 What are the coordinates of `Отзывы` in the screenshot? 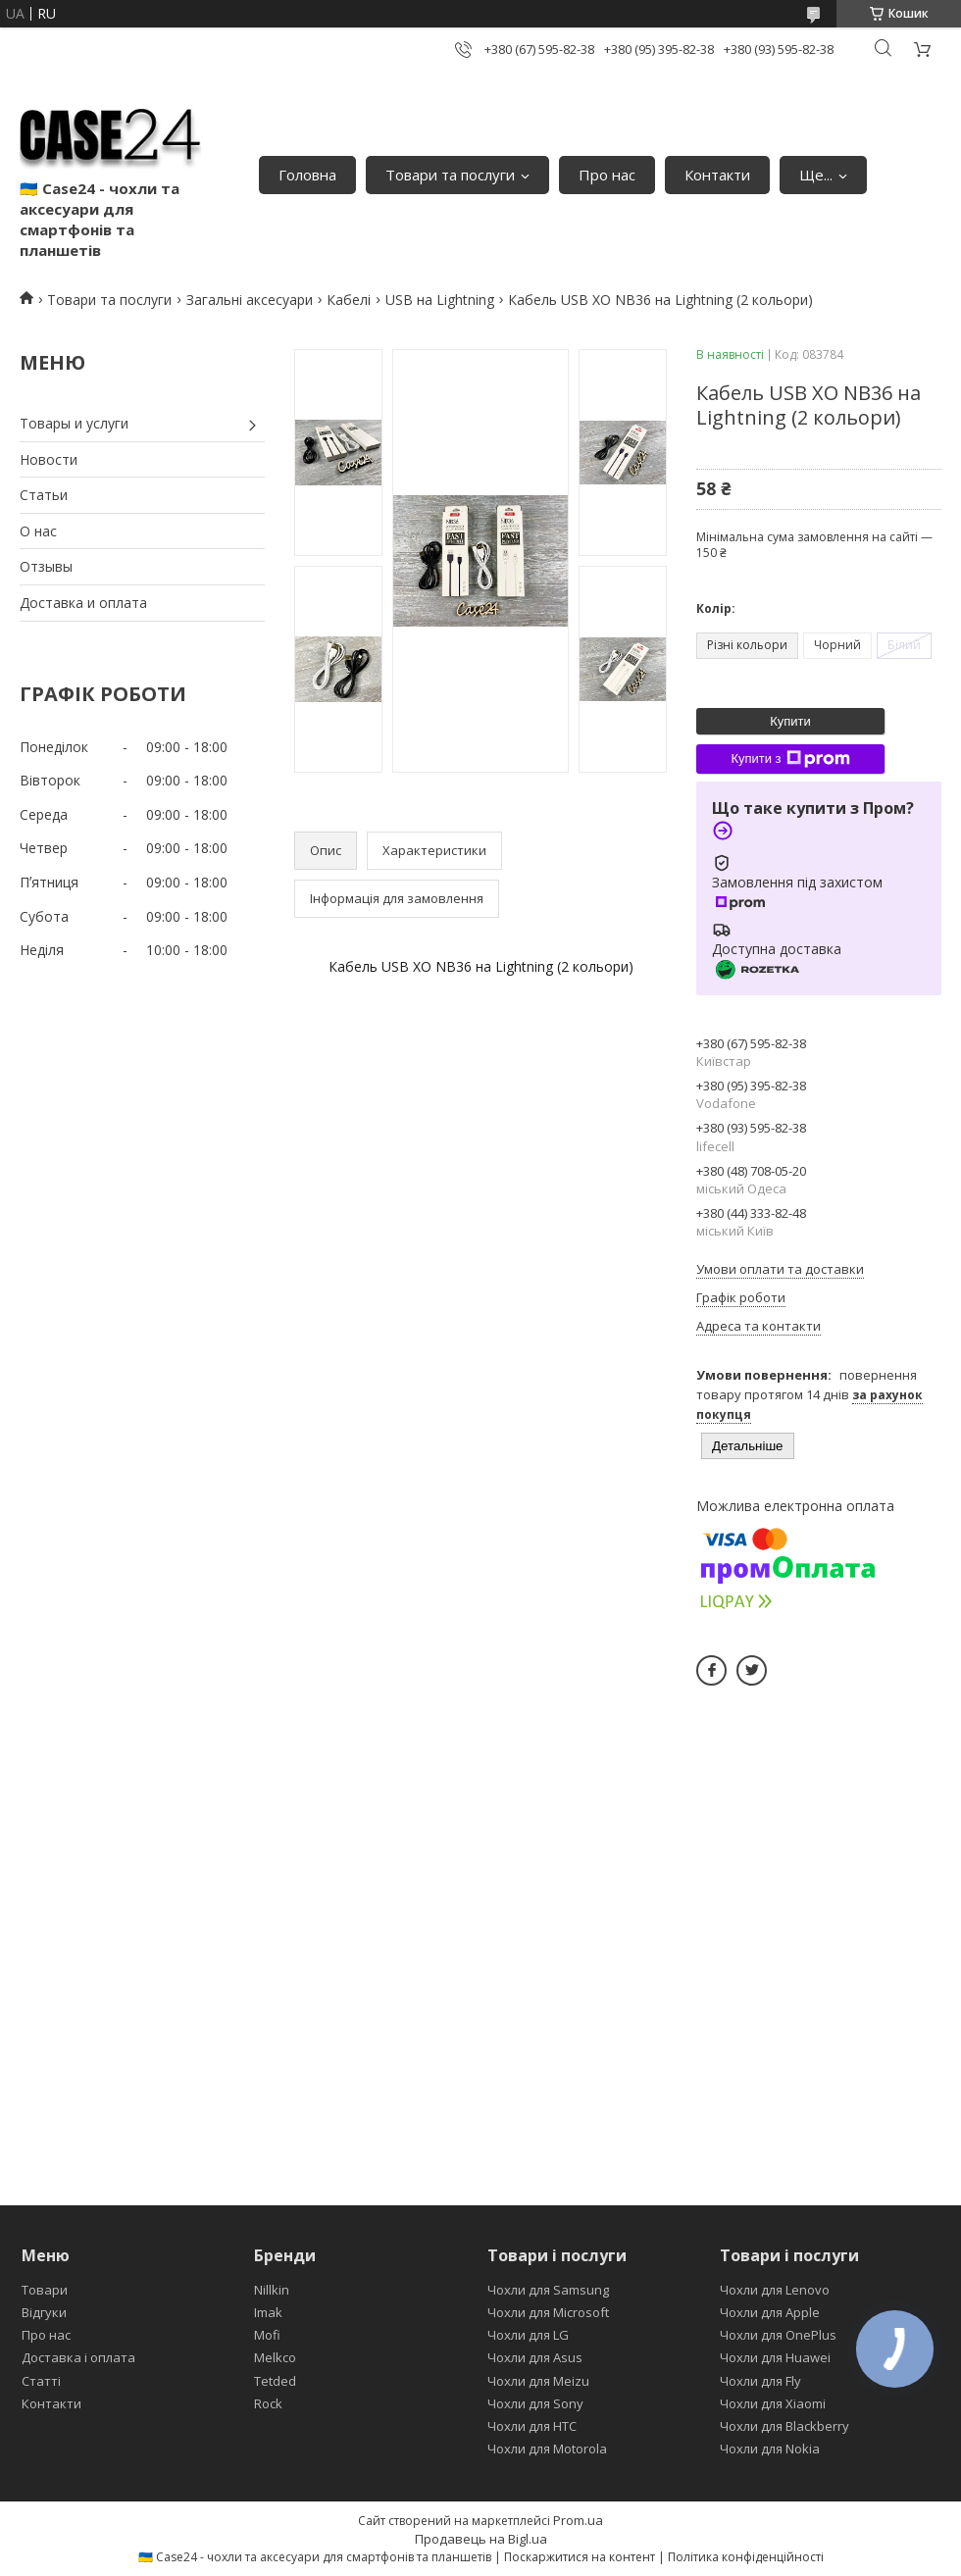 It's located at (46, 566).